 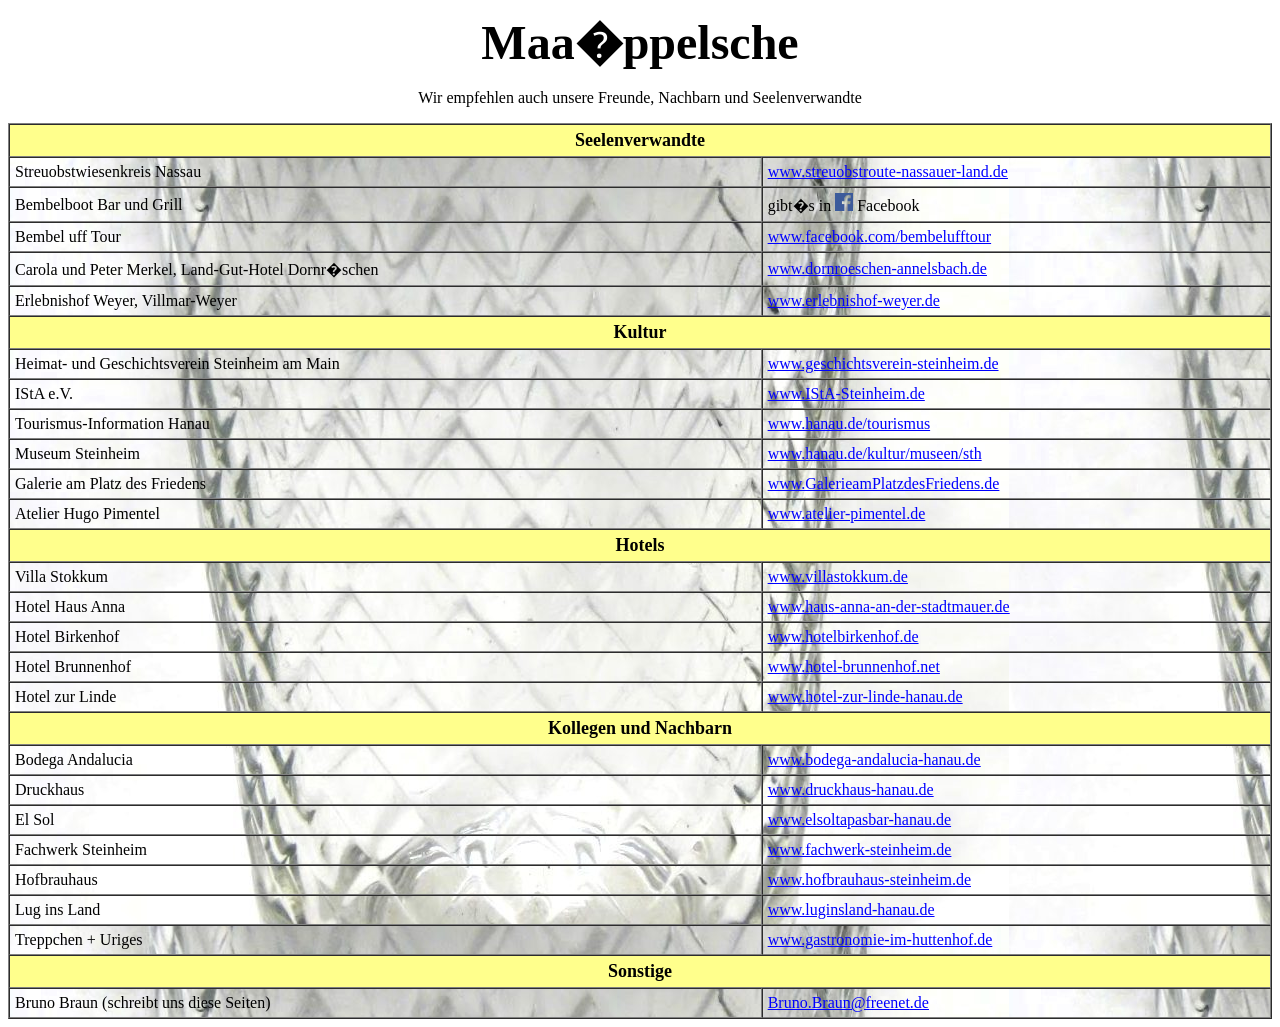 I want to click on www.hanau.de/kultur/museen/sth, so click(x=875, y=453).